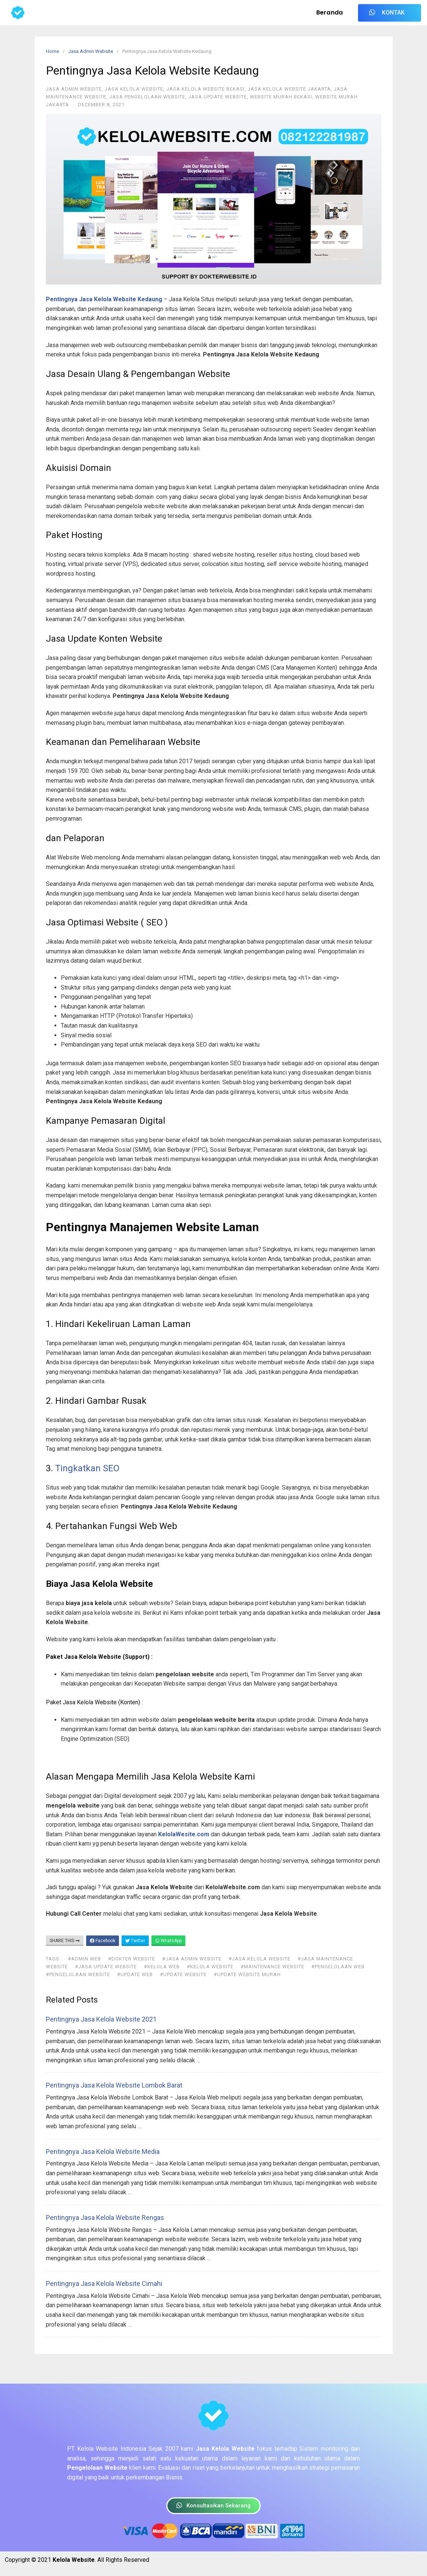 This screenshot has height=2576, width=427. What do you see at coordinates (131, 1959) in the screenshot?
I see `#dokter website` at bounding box center [131, 1959].